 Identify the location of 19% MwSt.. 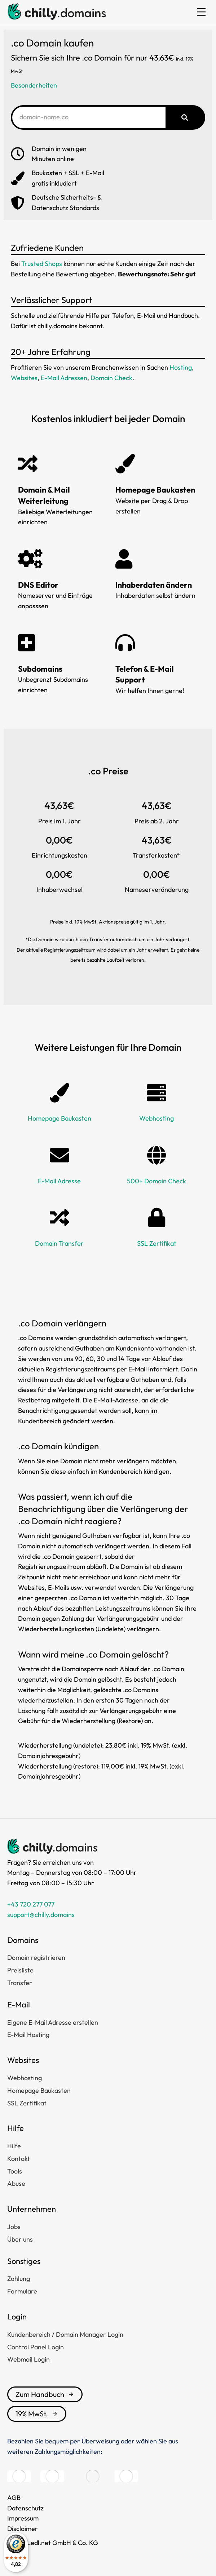
(37, 2413).